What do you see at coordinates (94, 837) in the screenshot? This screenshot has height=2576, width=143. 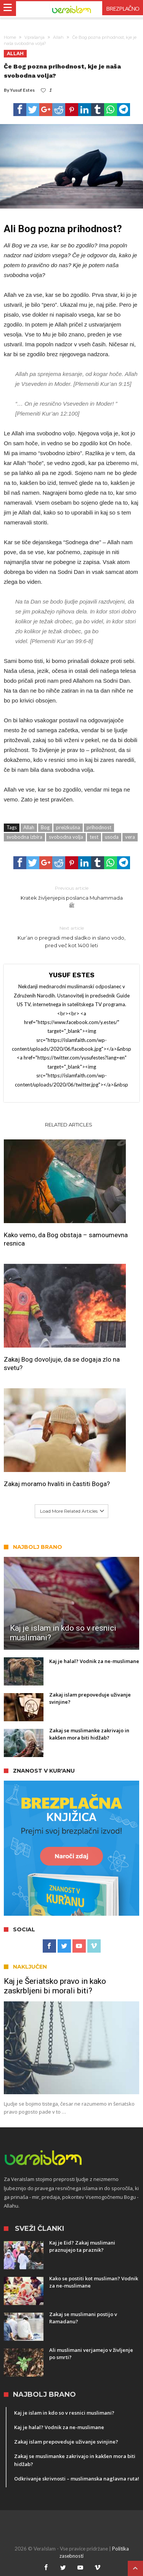 I see `test` at bounding box center [94, 837].